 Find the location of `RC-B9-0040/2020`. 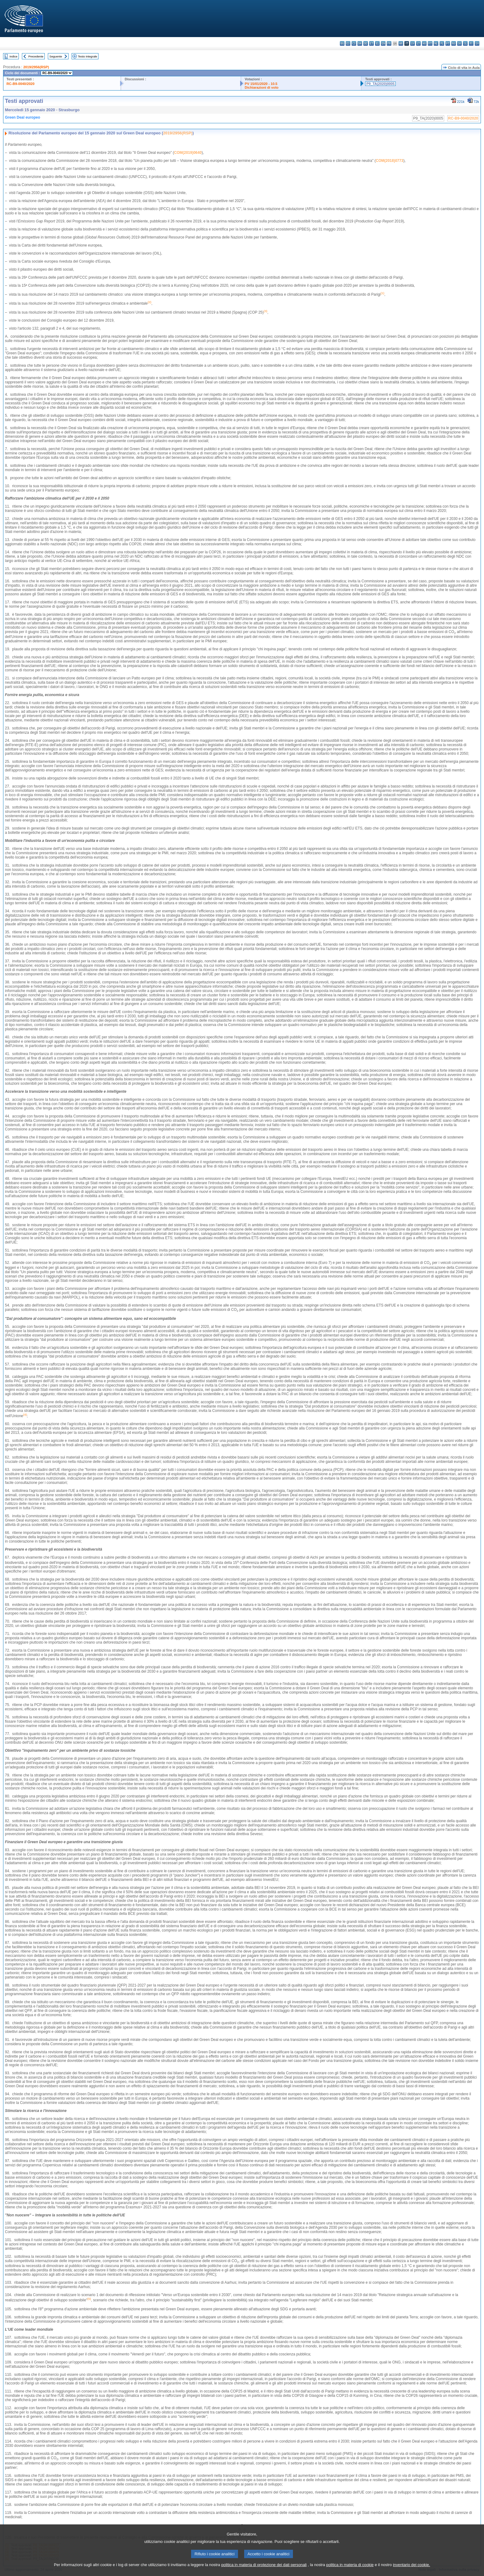

RC-B9-0040/2020 is located at coordinates (20, 84).